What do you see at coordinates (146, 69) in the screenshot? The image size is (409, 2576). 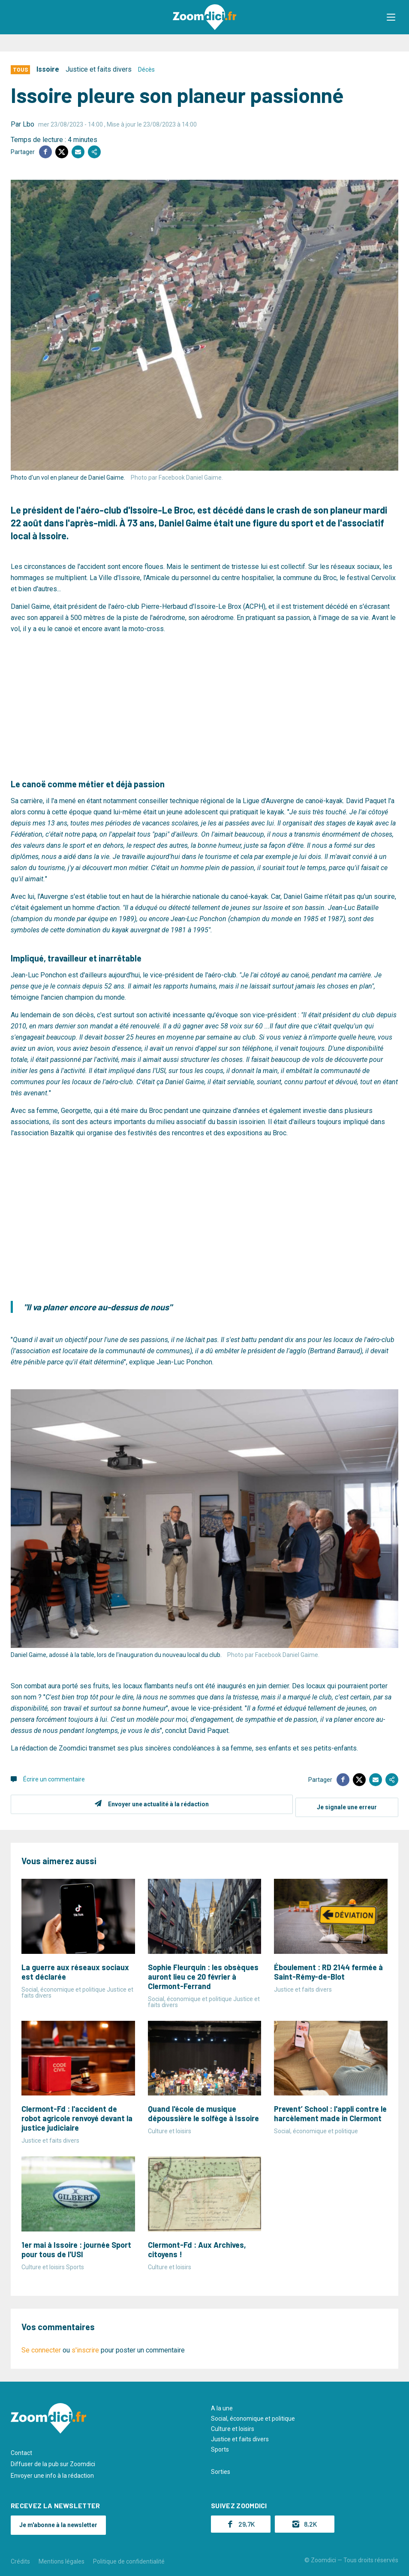 I see `Décès` at bounding box center [146, 69].